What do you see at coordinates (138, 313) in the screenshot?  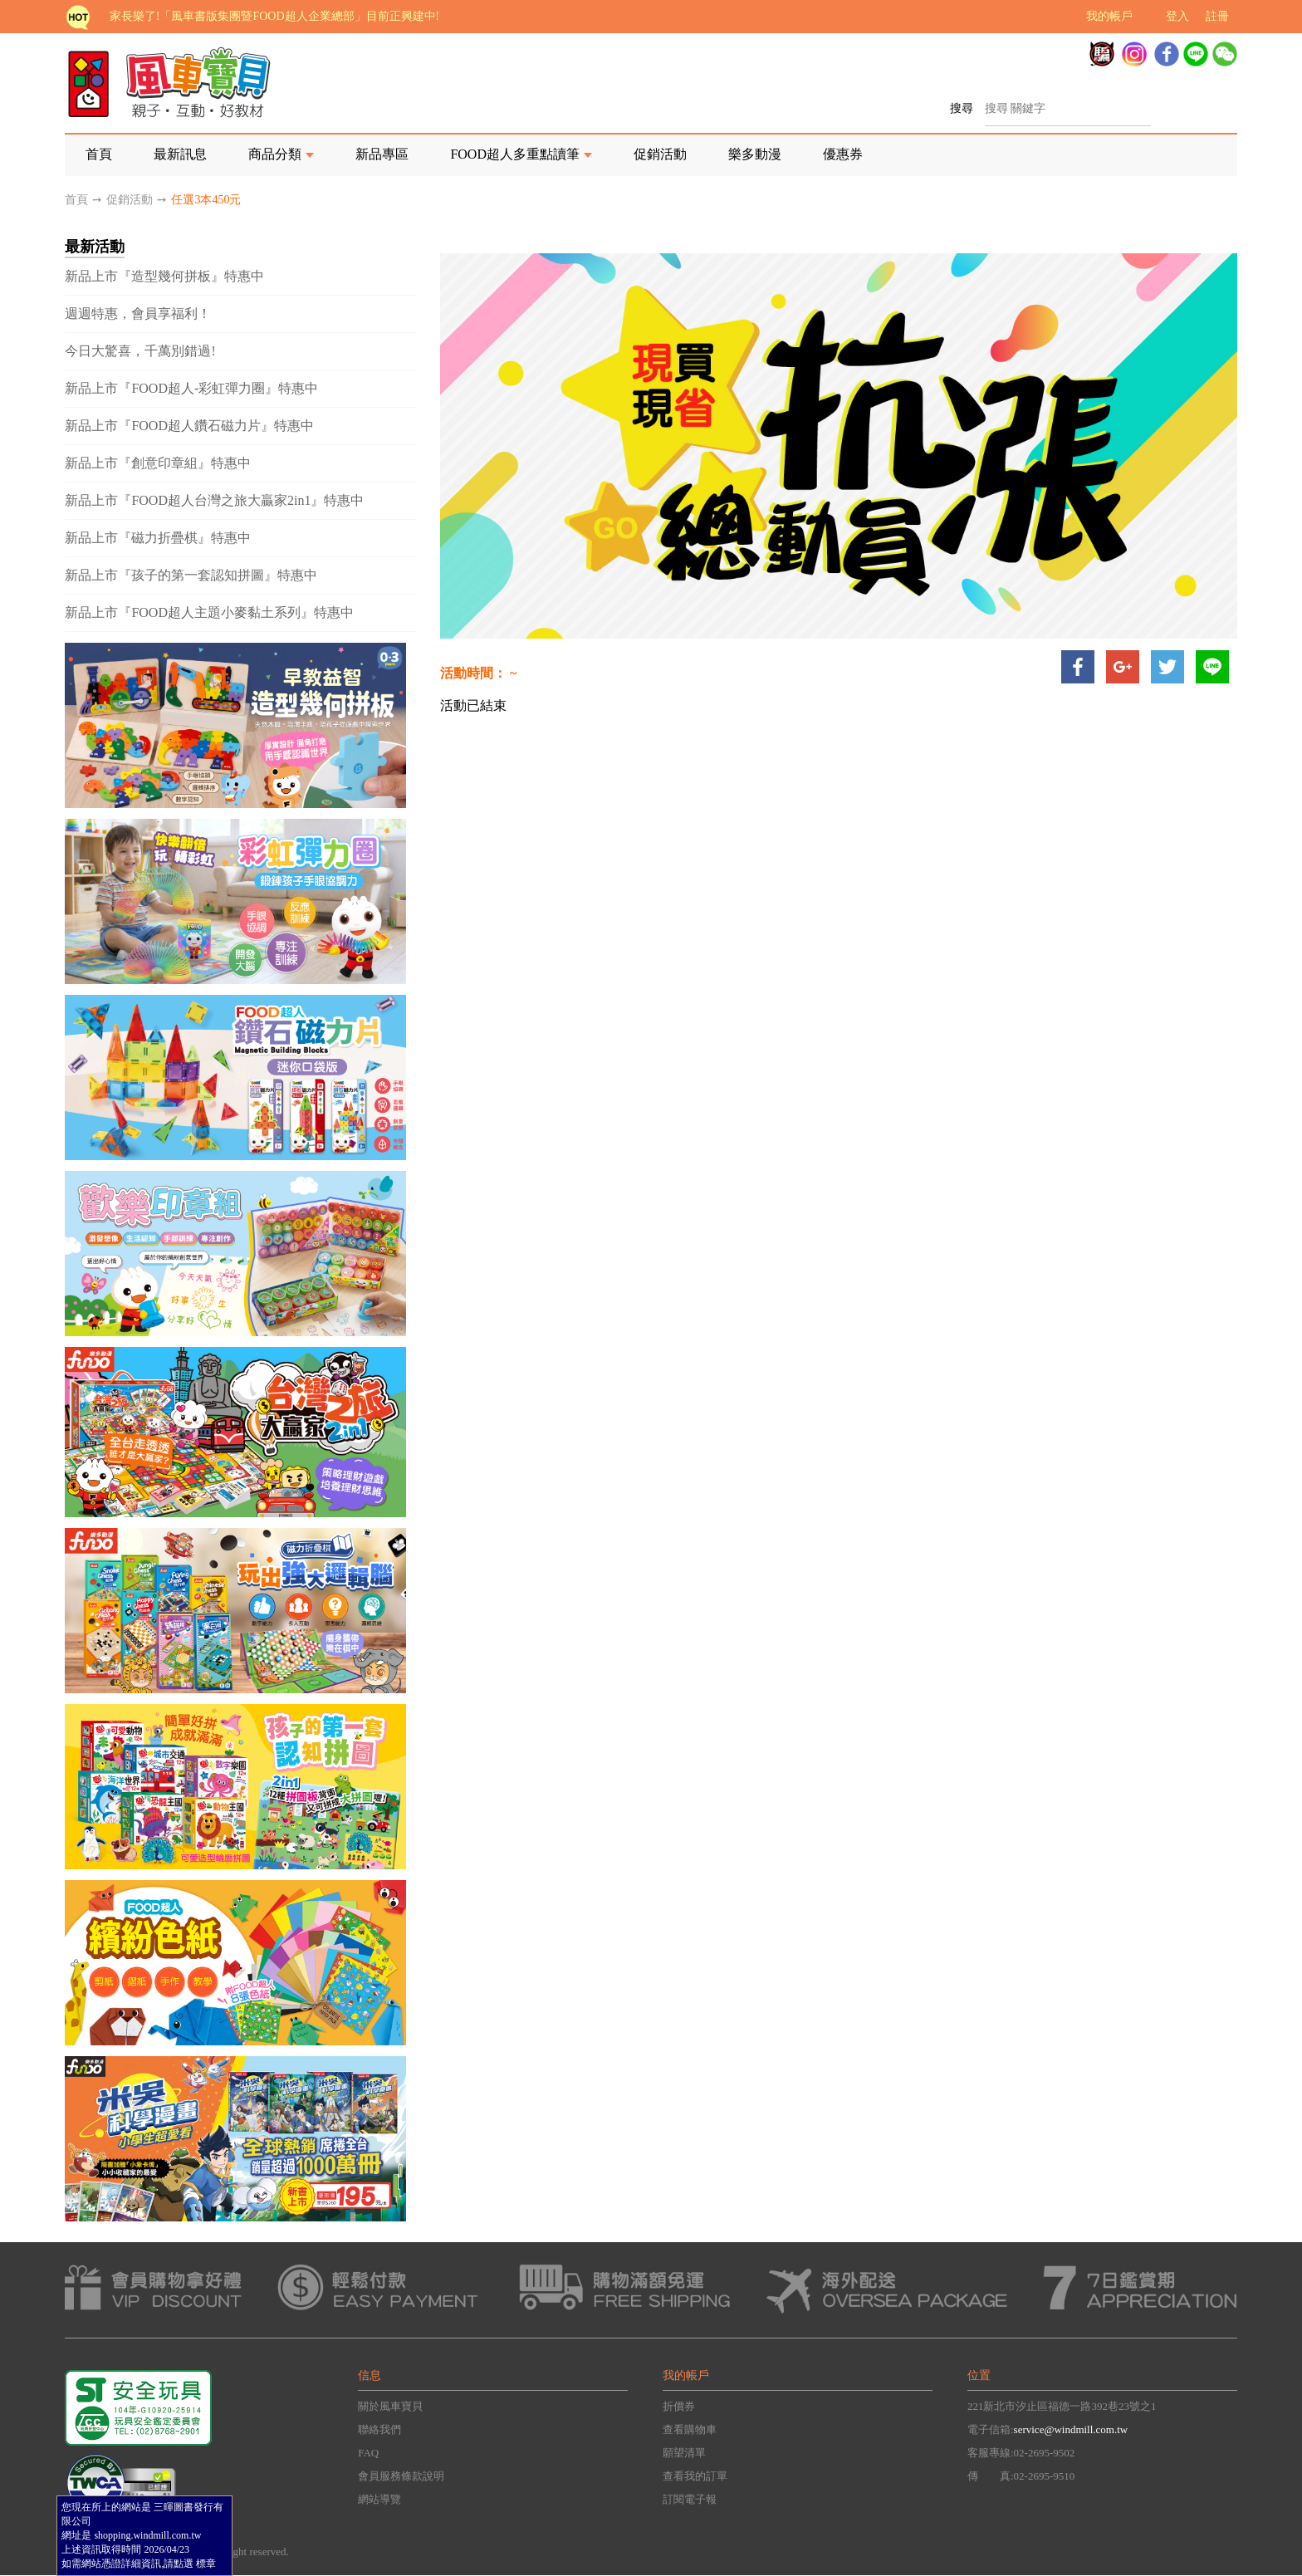 I see `週週特惠，會員享福利！` at bounding box center [138, 313].